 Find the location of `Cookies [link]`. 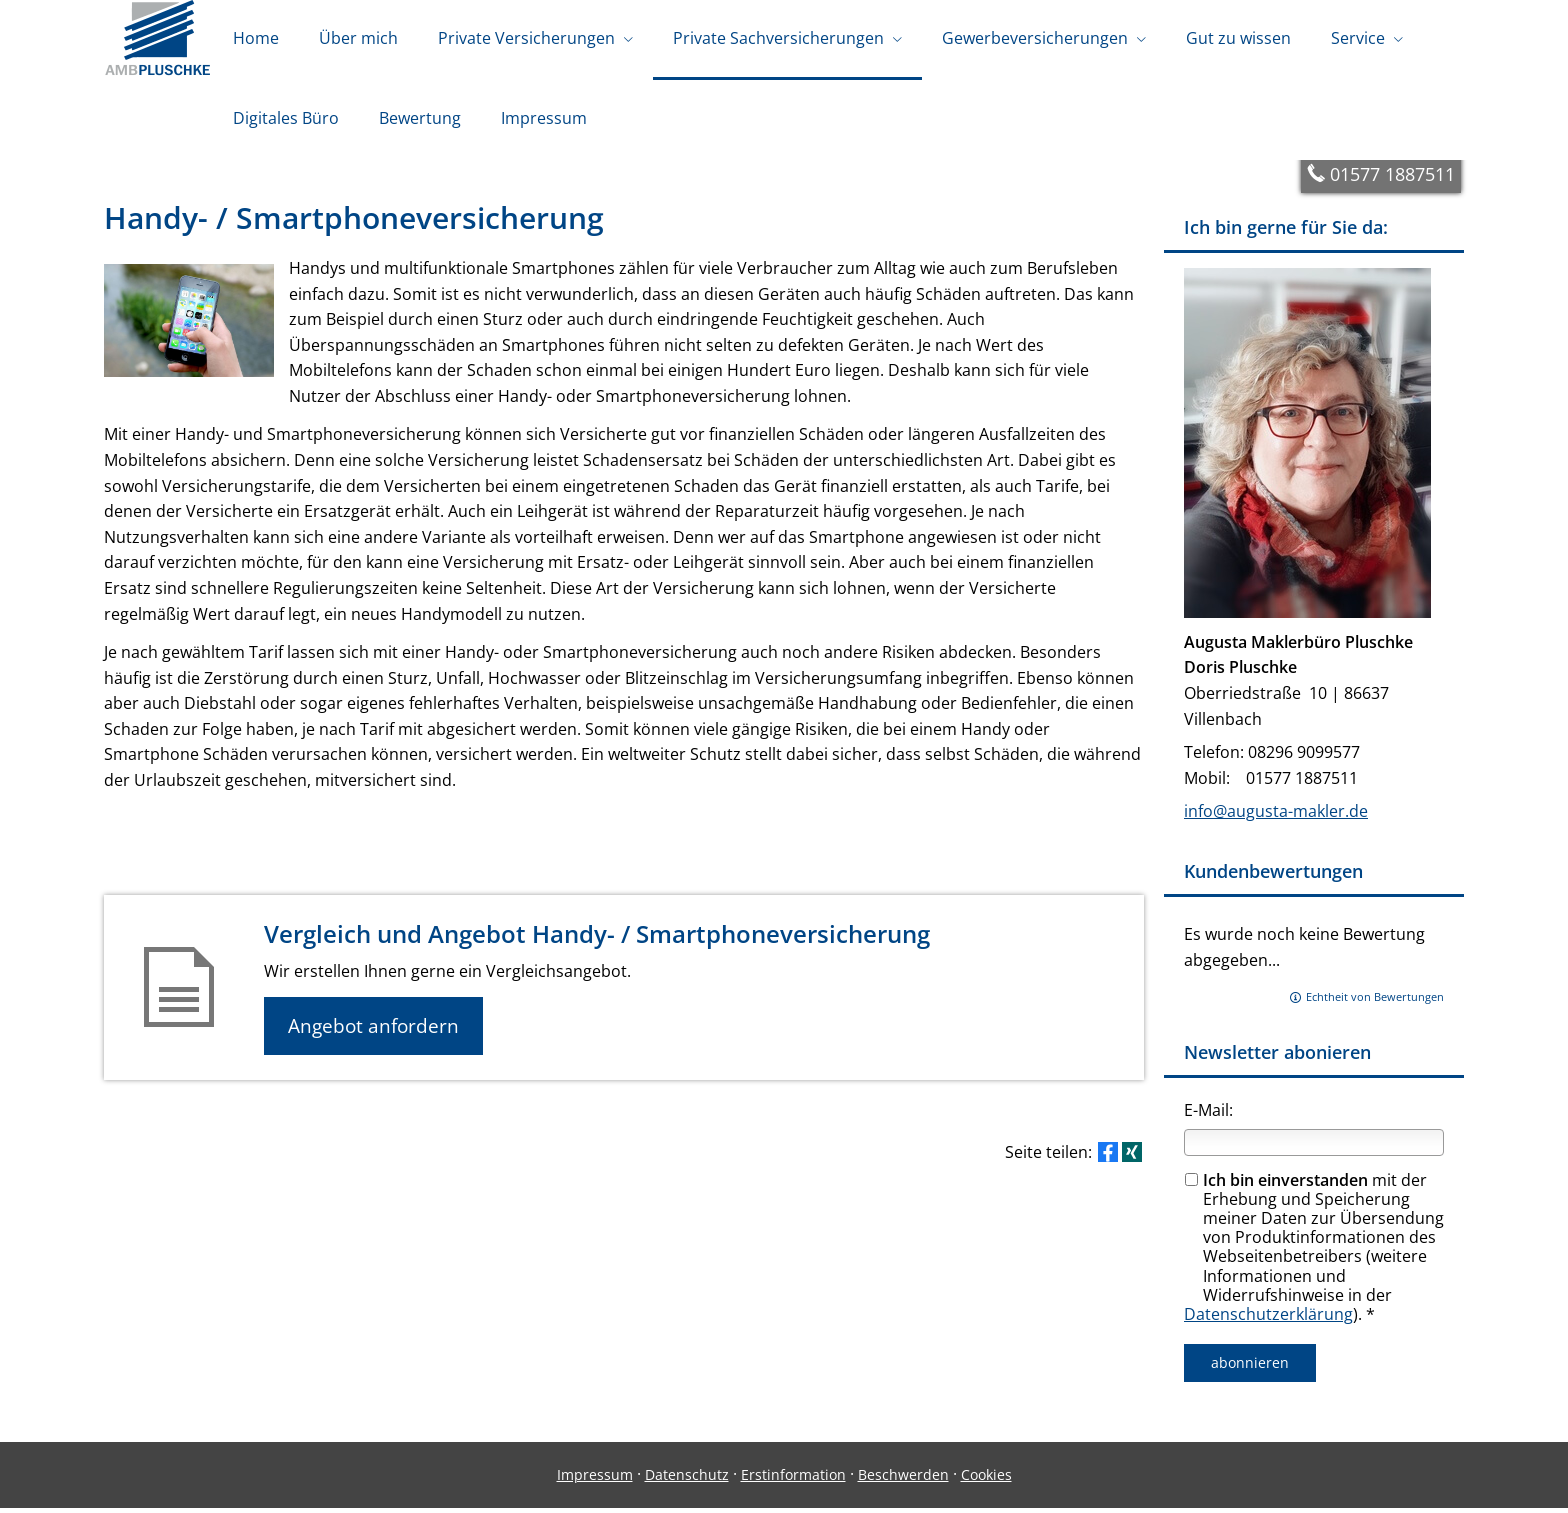

Cookies [link] is located at coordinates (986, 1479).